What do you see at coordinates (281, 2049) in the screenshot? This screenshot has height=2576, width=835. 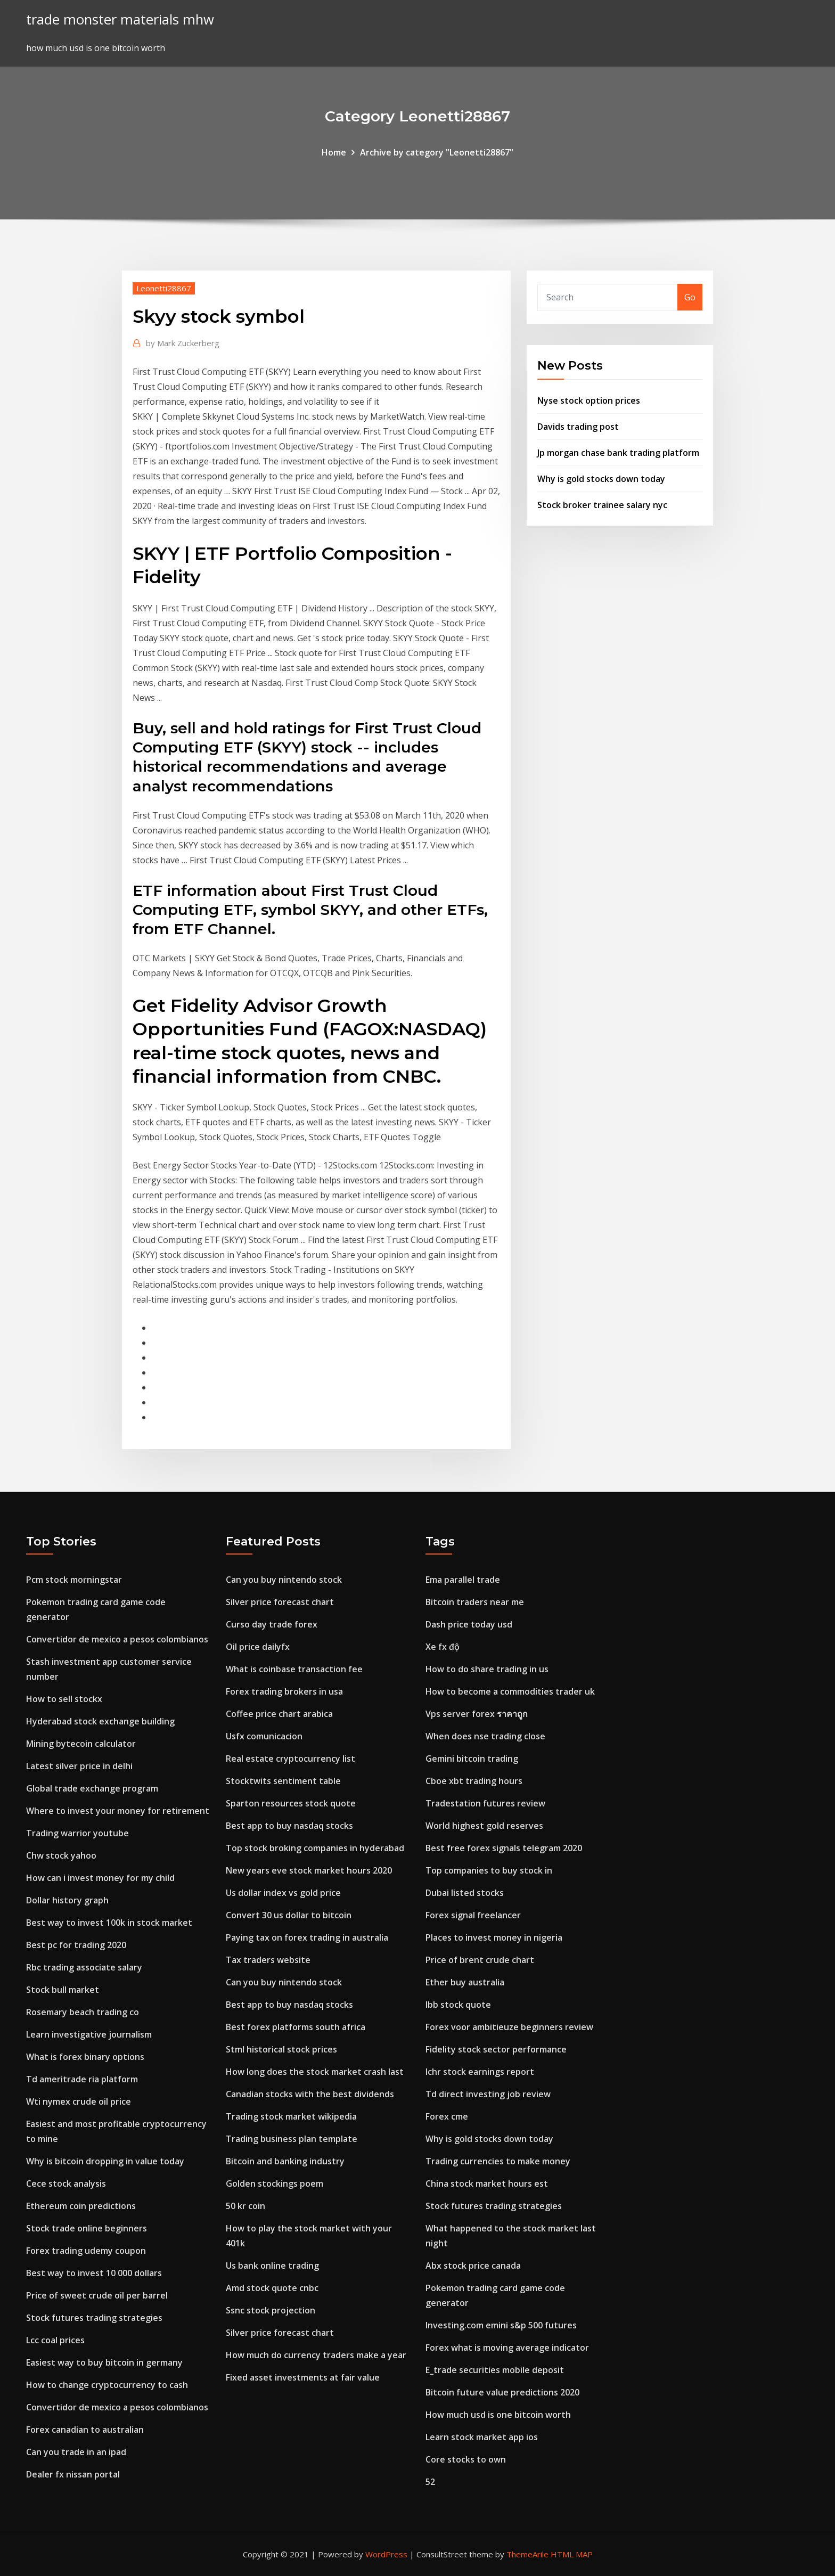 I see `Stml historical stock prices` at bounding box center [281, 2049].